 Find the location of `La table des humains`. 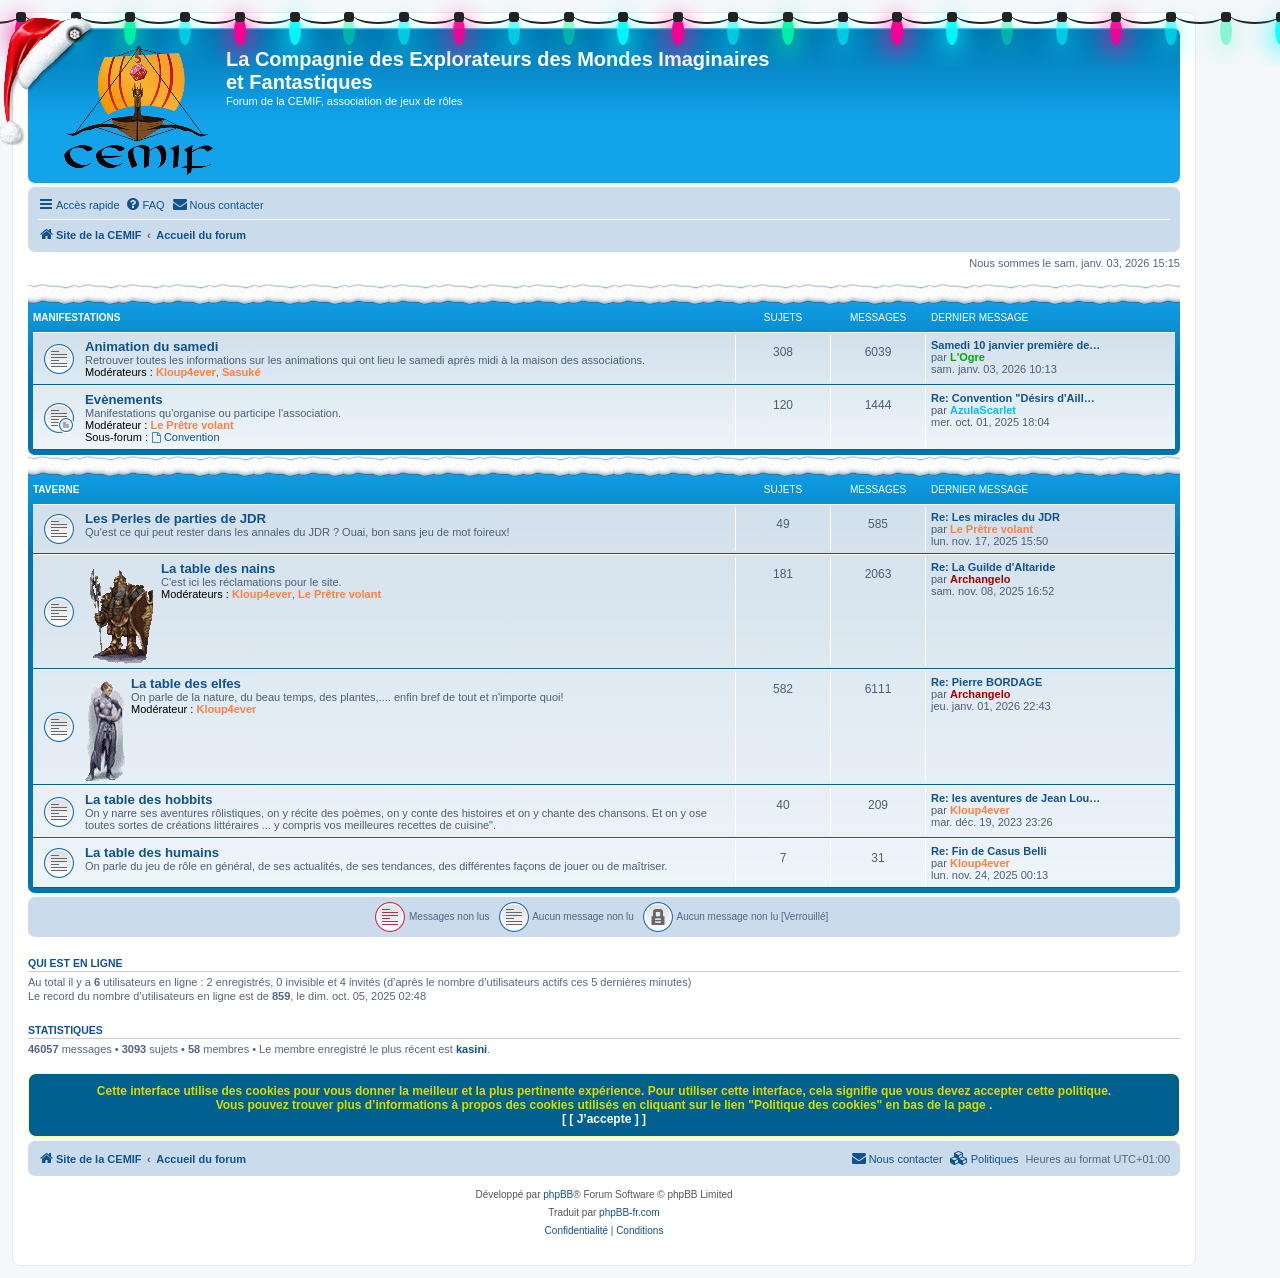

La table des humains is located at coordinates (152, 852).